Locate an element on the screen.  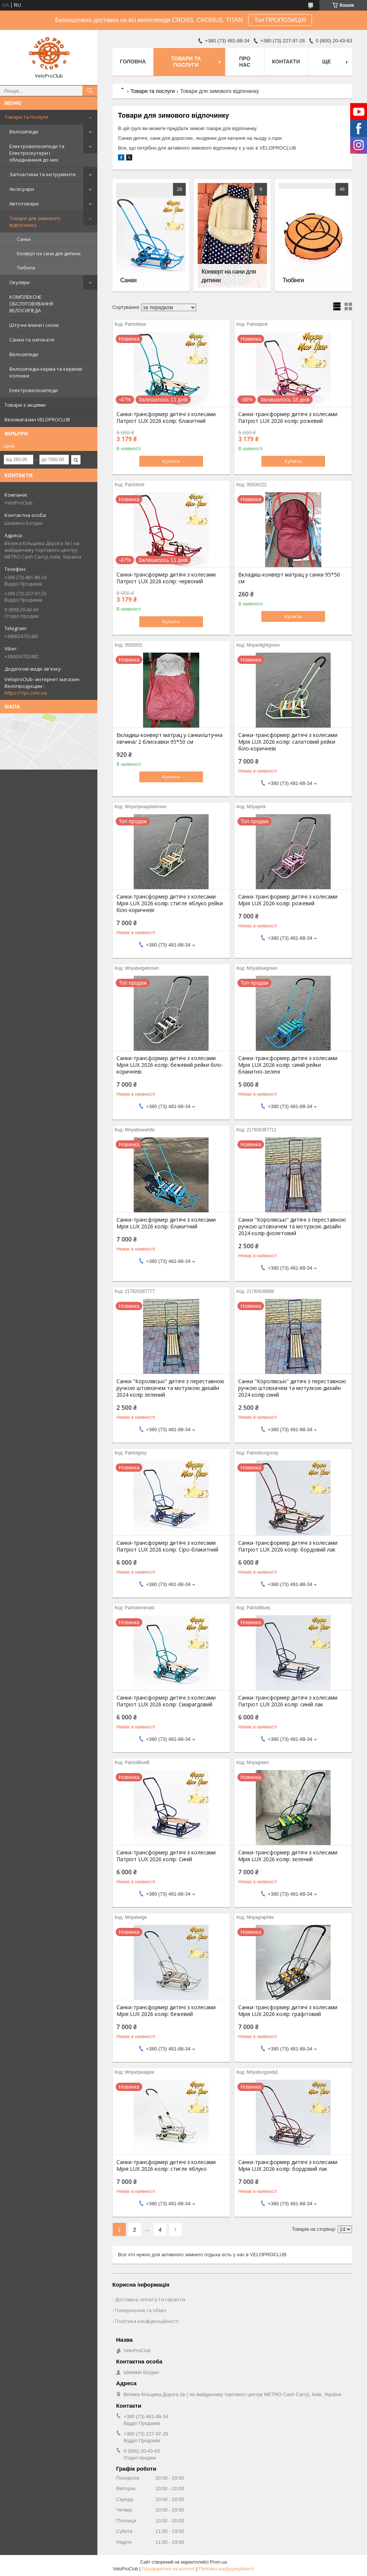
Санки "Королівські" дитячі з переставною ручкою штовхачем та мотузкою дизайн 2024 колір синій is located at coordinates (292, 1388).